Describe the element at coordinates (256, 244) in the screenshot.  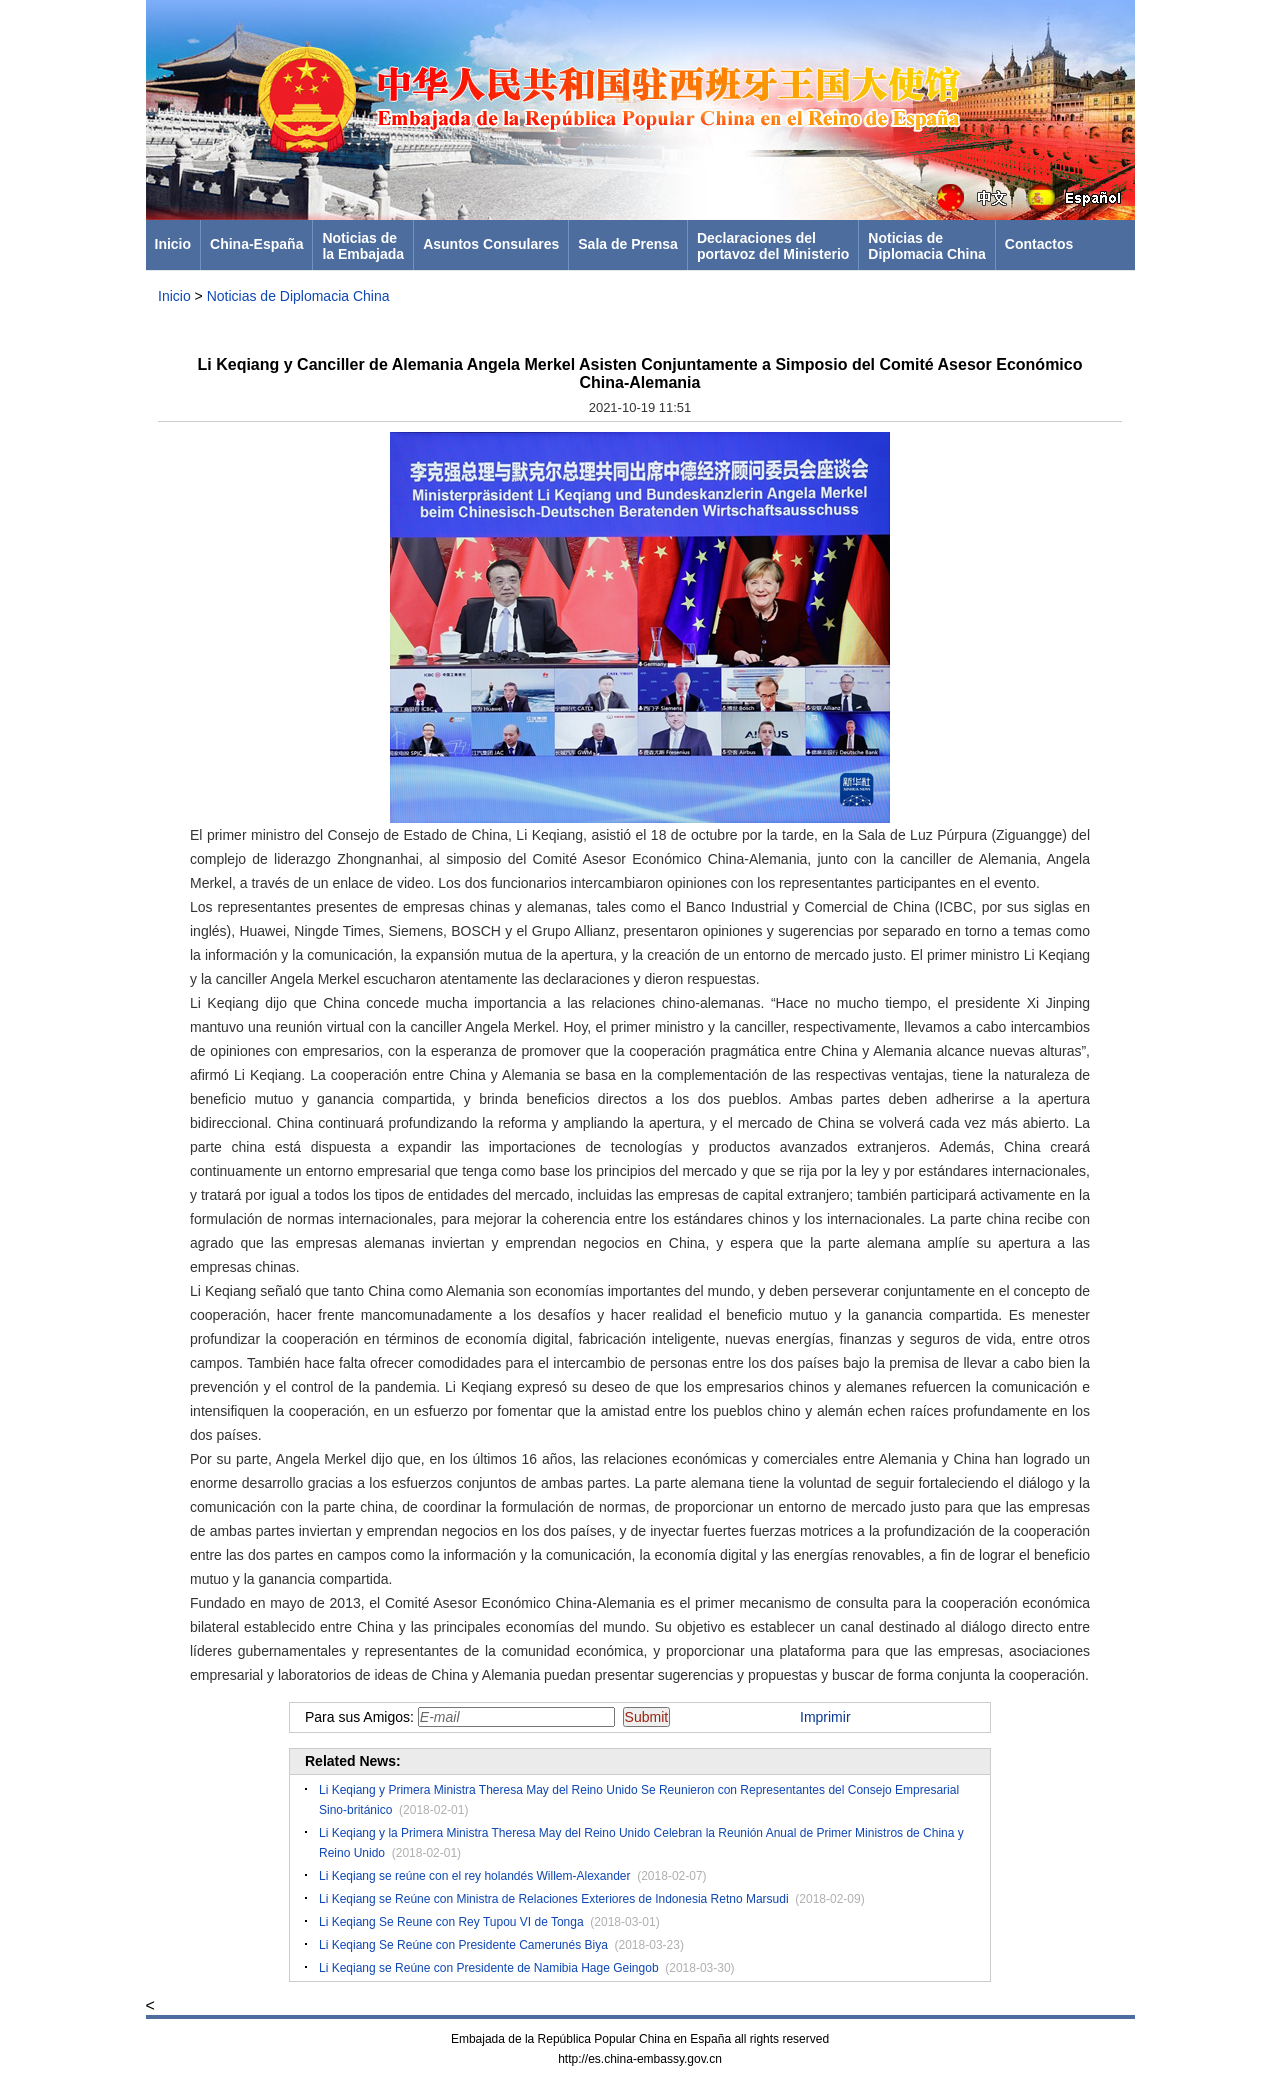
I see `China-España` at that location.